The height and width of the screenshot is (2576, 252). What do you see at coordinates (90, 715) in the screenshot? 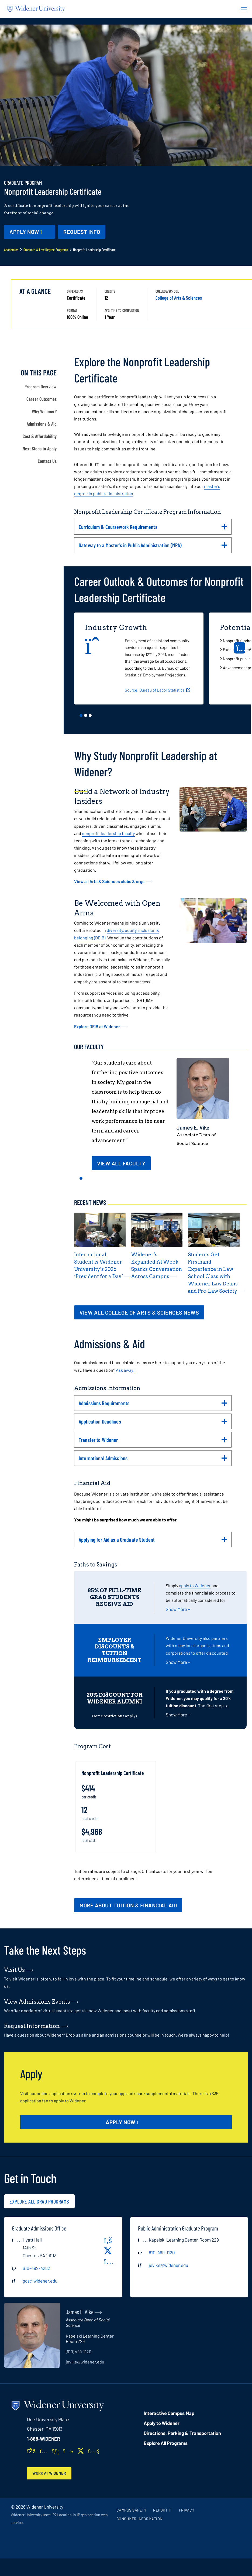
I see `3 [tab]` at bounding box center [90, 715].